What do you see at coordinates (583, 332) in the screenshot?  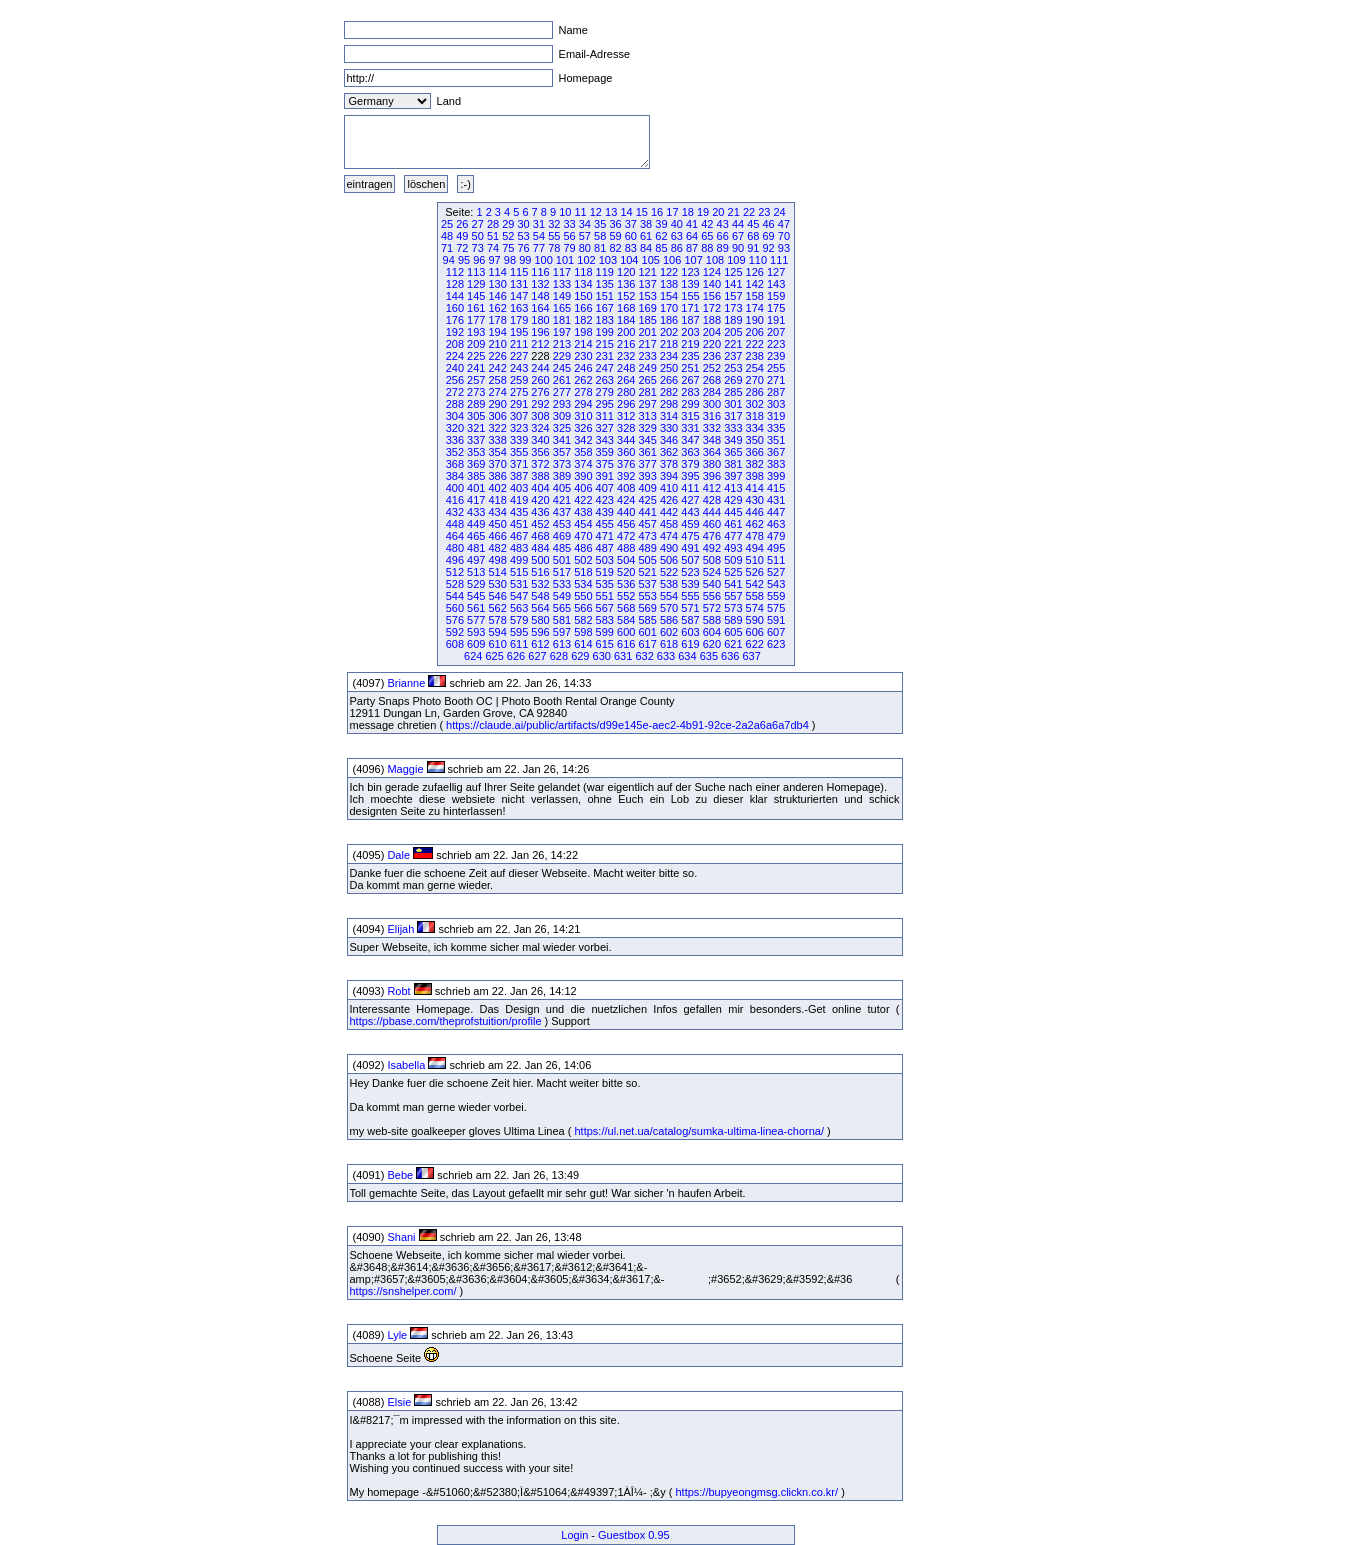 I see `198` at bounding box center [583, 332].